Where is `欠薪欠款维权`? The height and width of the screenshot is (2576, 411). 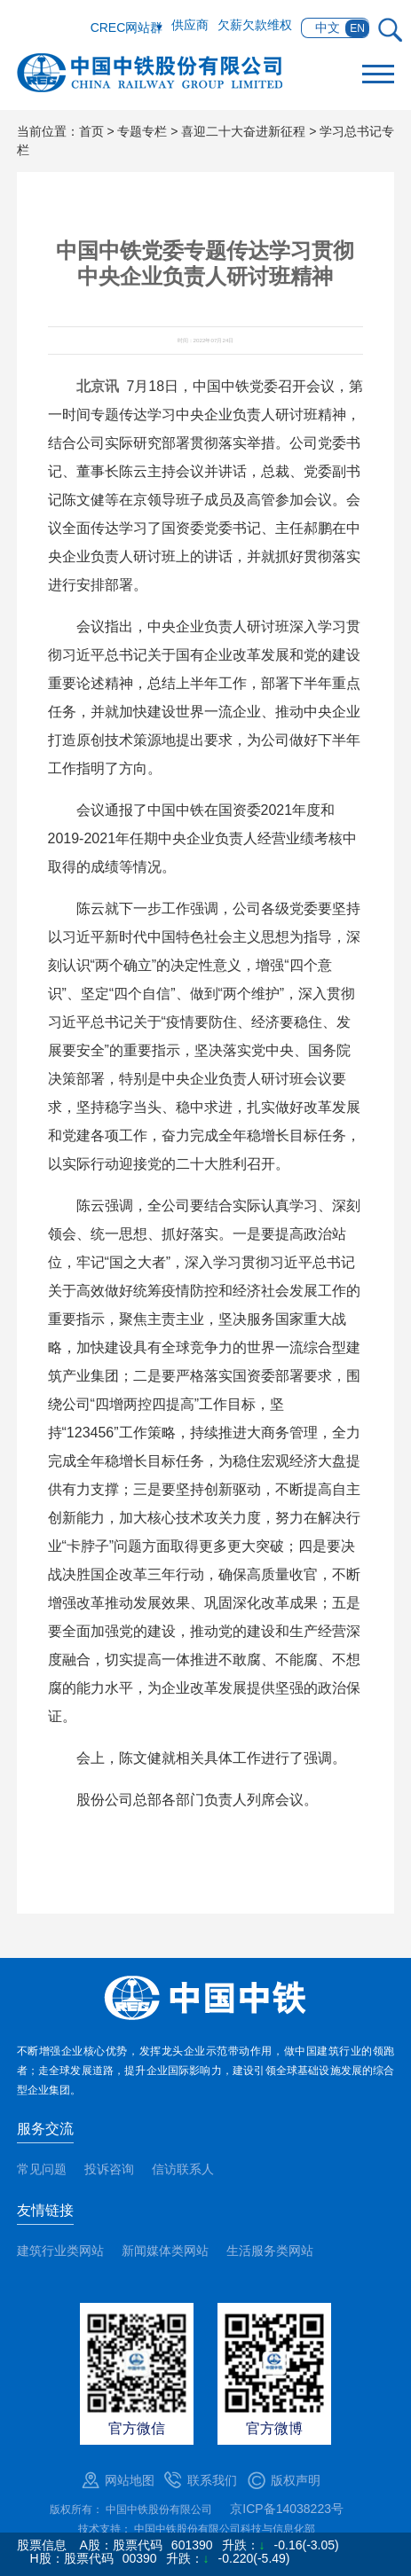 欠薪欠款维权 is located at coordinates (254, 25).